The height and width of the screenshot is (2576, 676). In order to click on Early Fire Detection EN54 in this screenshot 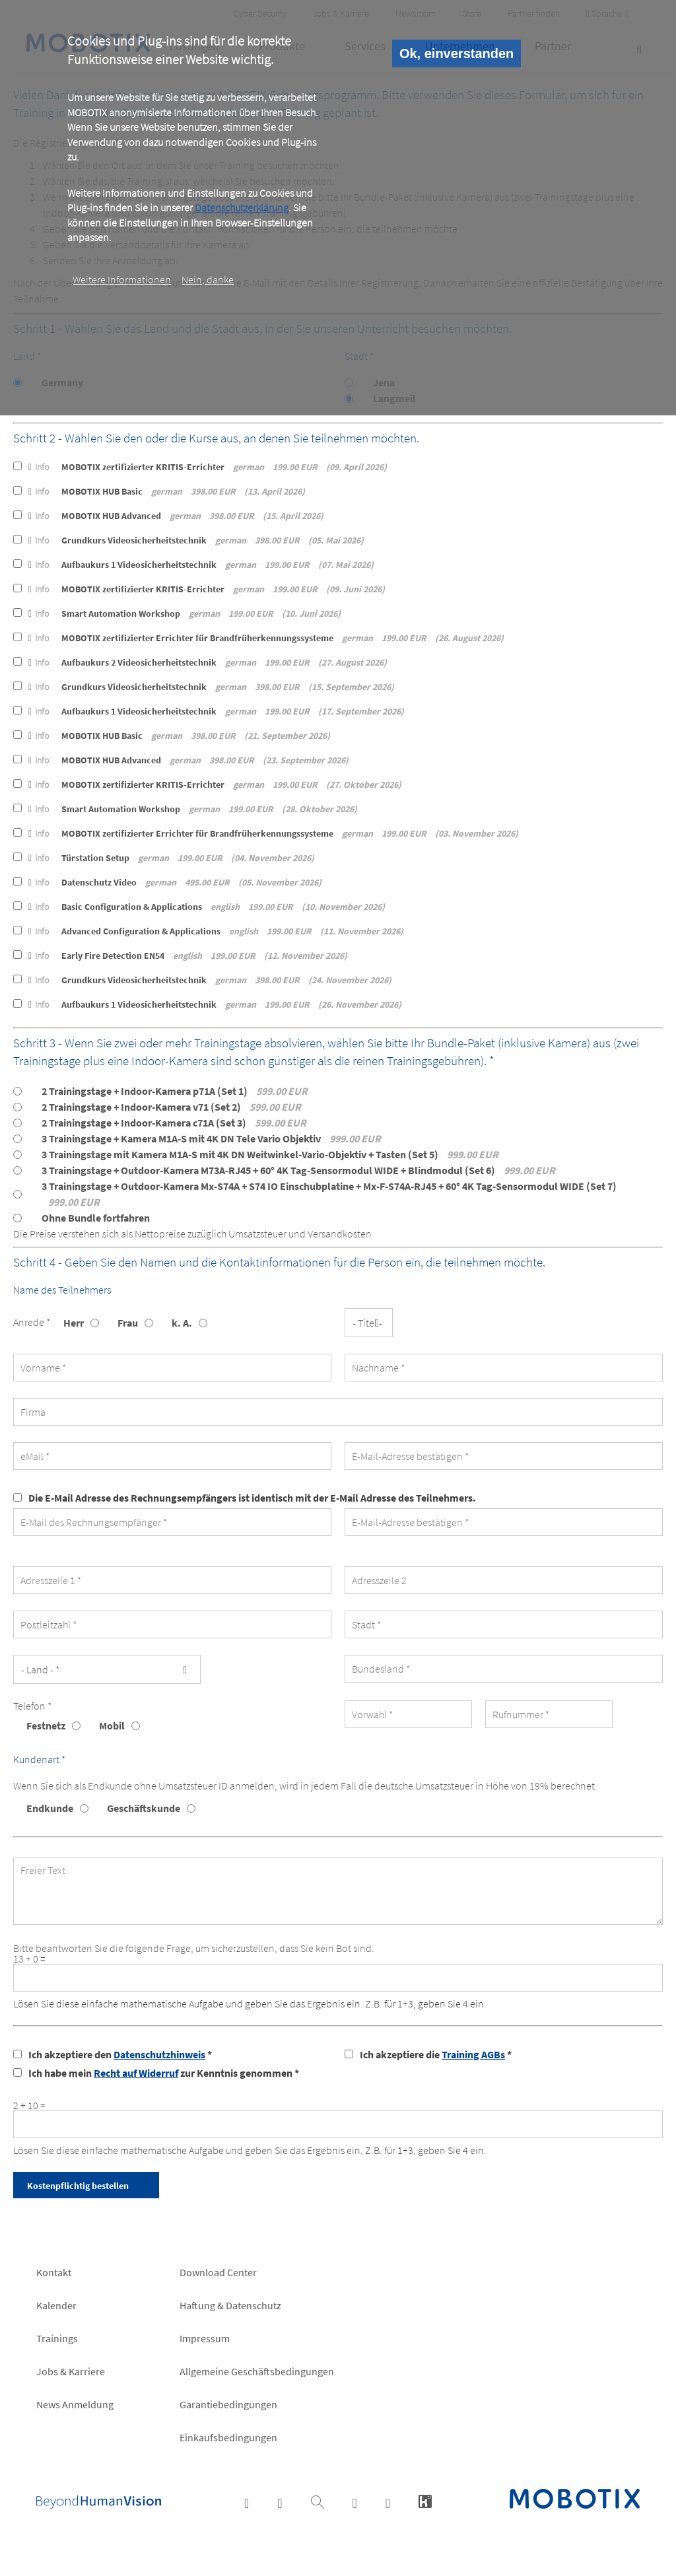, I will do `click(187, 955)`.